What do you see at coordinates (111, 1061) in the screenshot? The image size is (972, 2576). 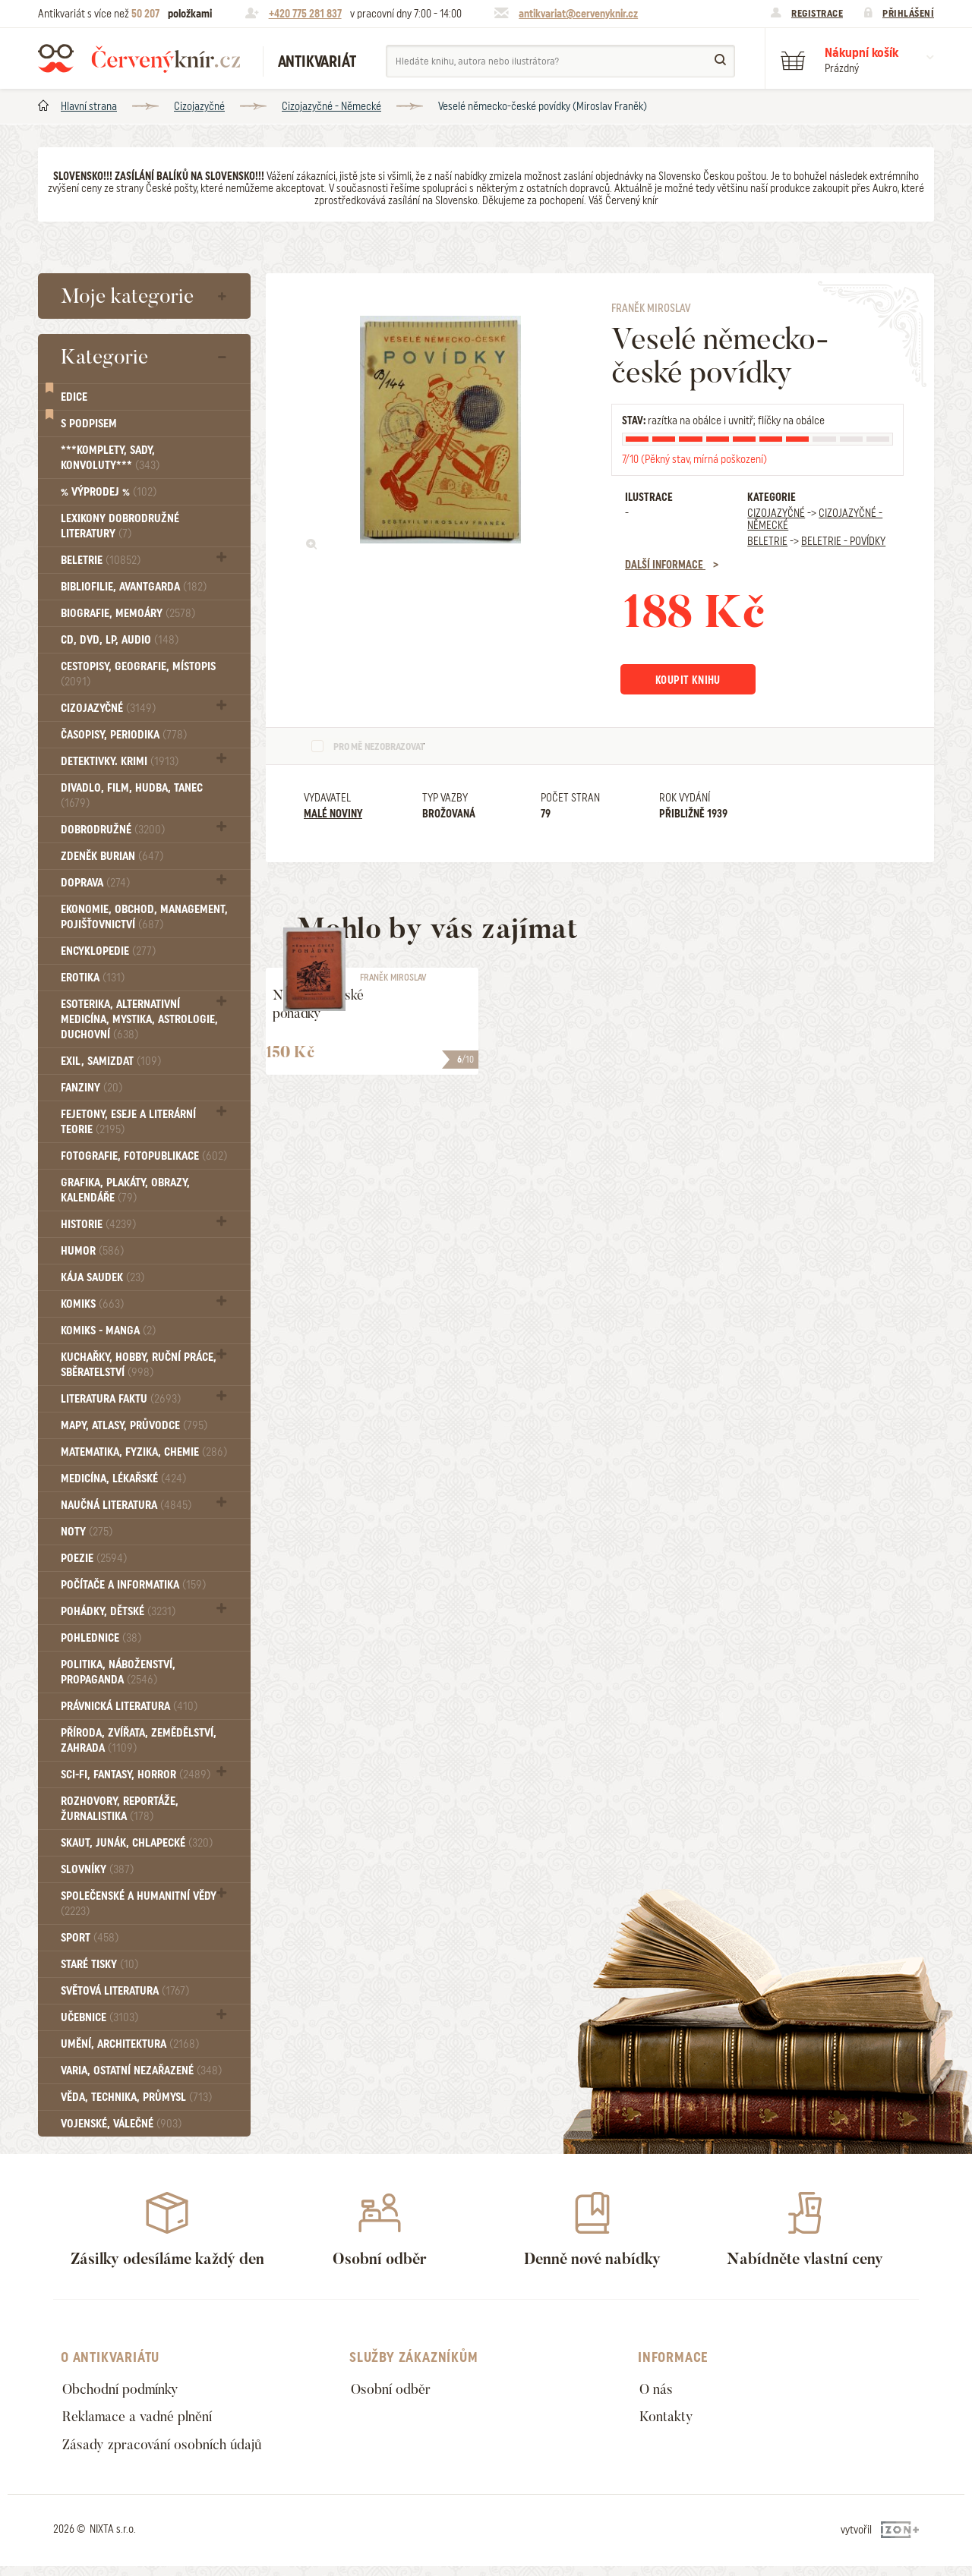 I see `Exil, Samizdat` at bounding box center [111, 1061].